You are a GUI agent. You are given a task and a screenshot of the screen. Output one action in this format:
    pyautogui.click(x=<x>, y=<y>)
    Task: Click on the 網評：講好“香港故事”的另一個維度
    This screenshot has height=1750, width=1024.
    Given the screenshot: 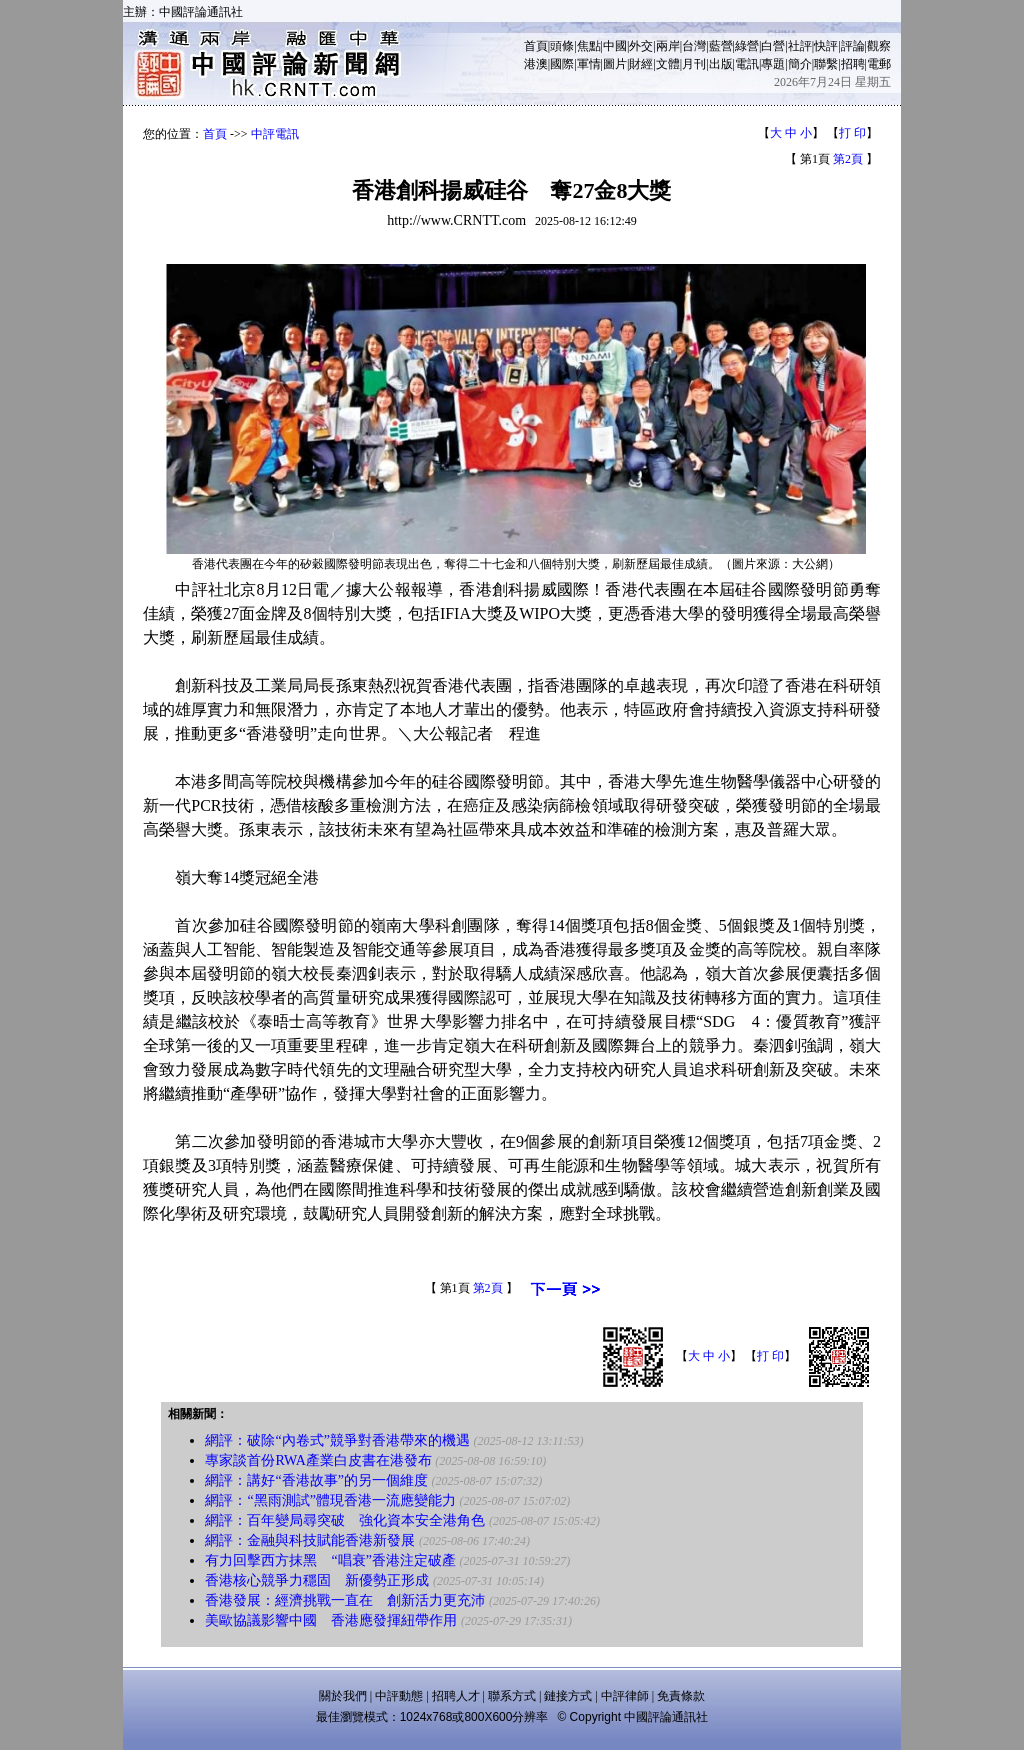 What is the action you would take?
    pyautogui.click(x=316, y=1480)
    